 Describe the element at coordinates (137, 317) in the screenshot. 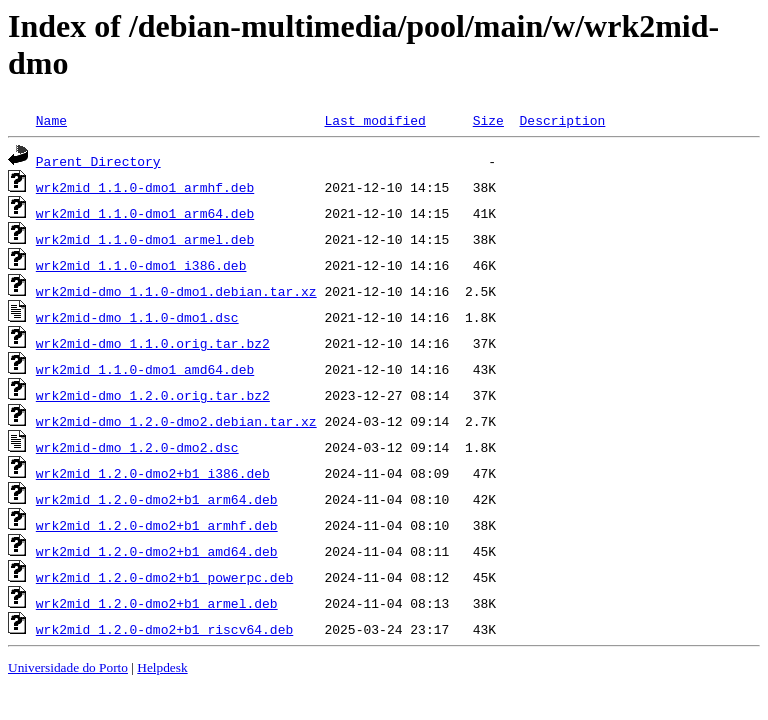

I see `wrk2mid-dmo_1.1.0-dmo1.dsc` at that location.